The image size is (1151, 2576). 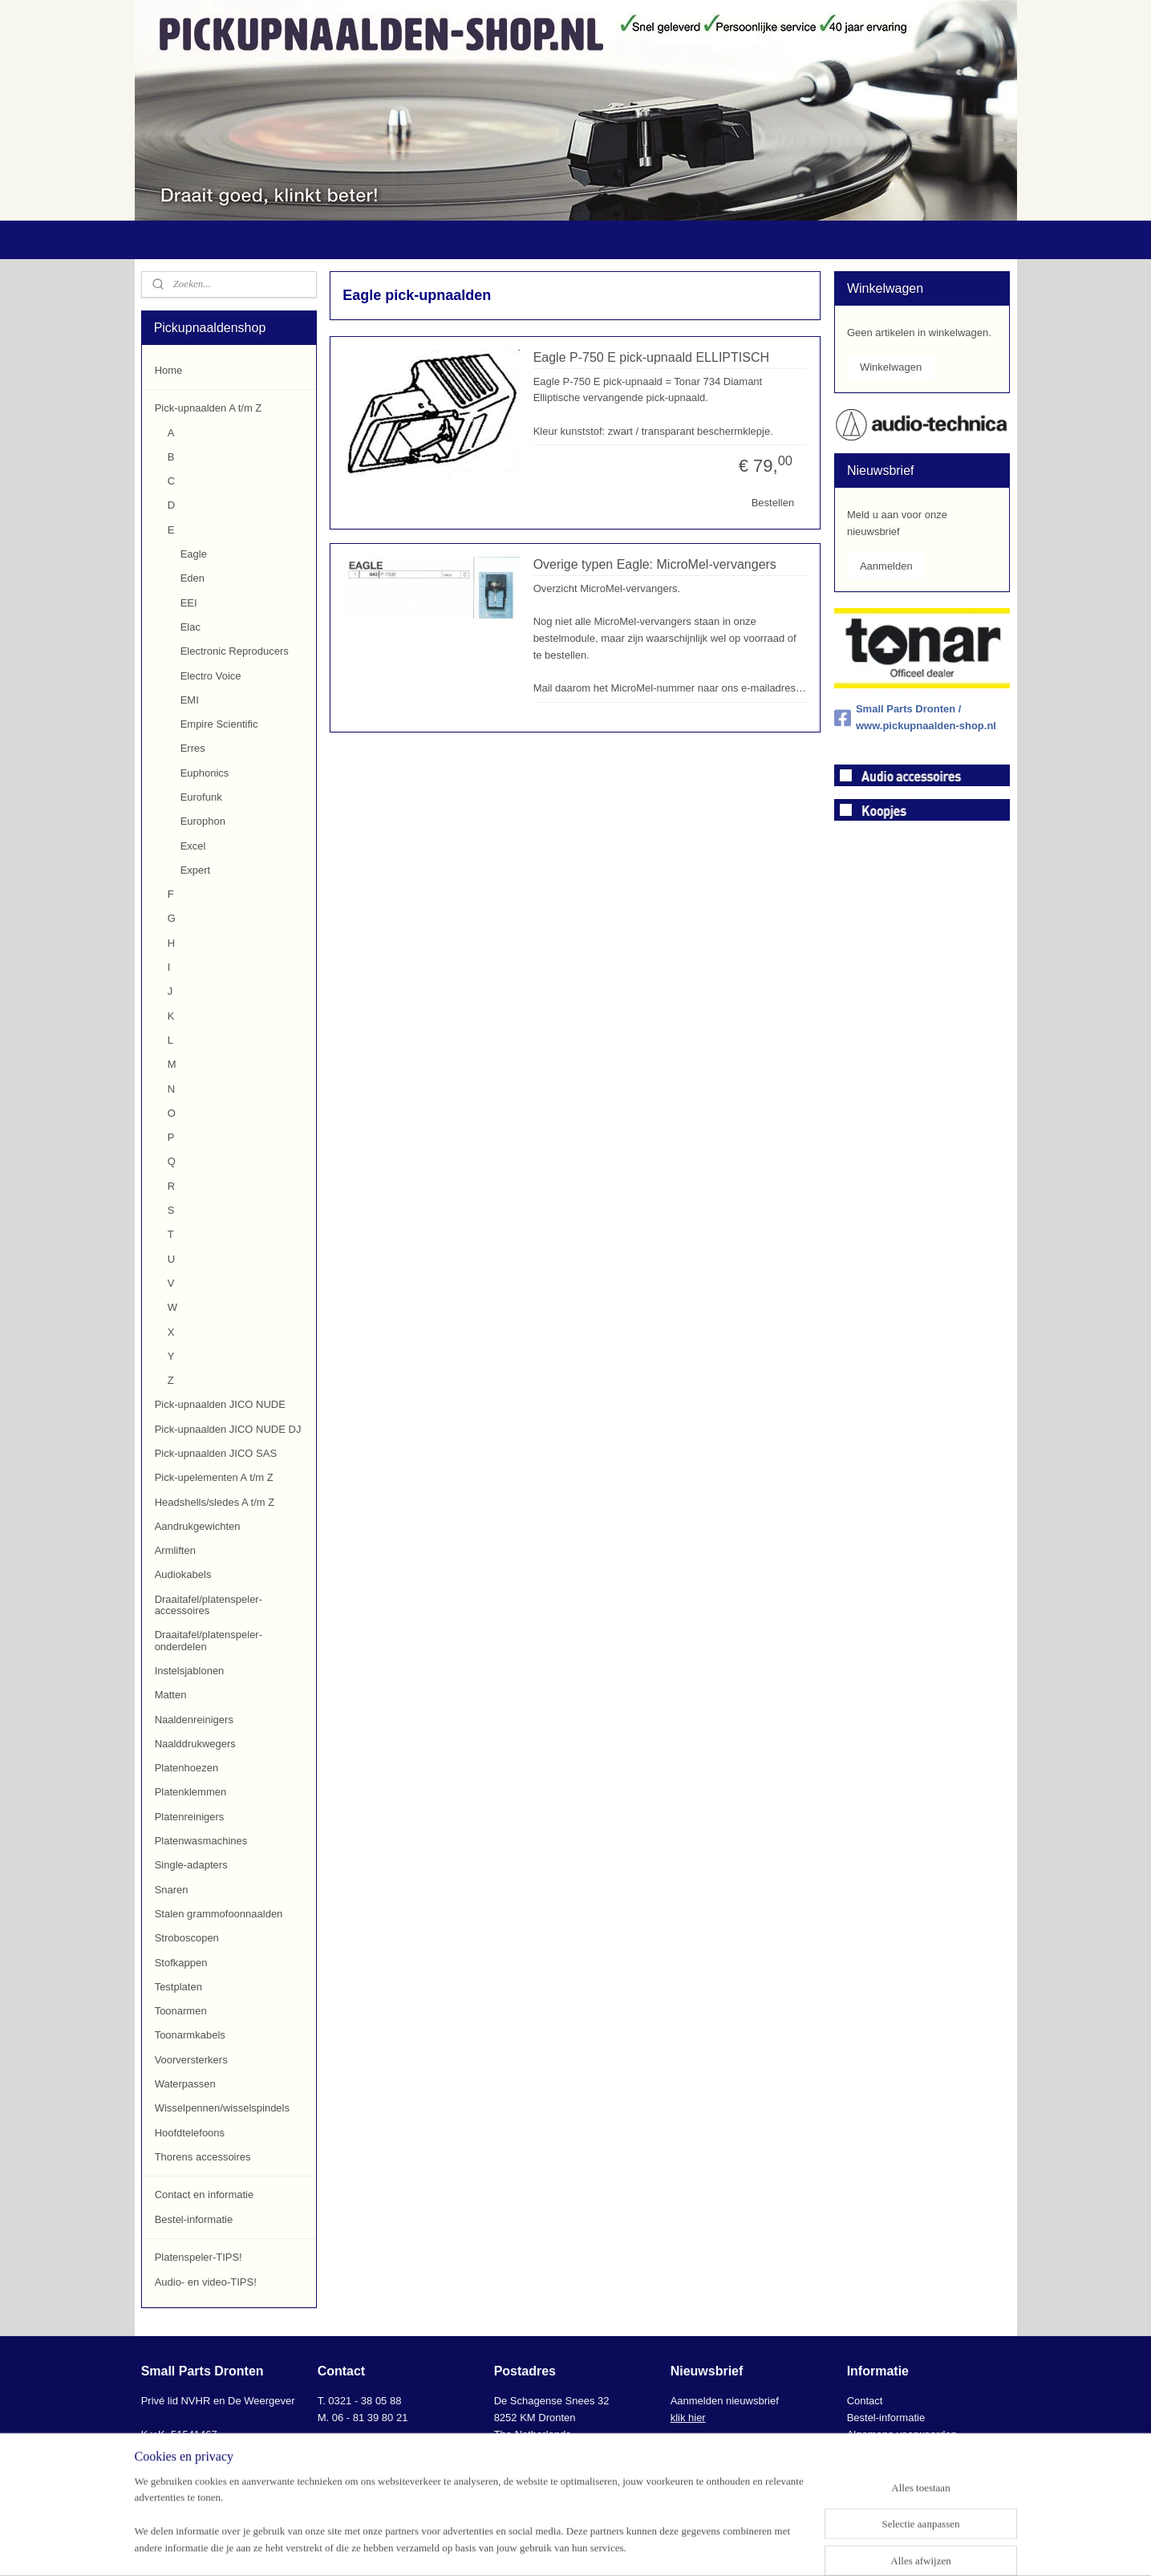 What do you see at coordinates (220, 1404) in the screenshot?
I see `Pick-upnaalden JICO NUDE` at bounding box center [220, 1404].